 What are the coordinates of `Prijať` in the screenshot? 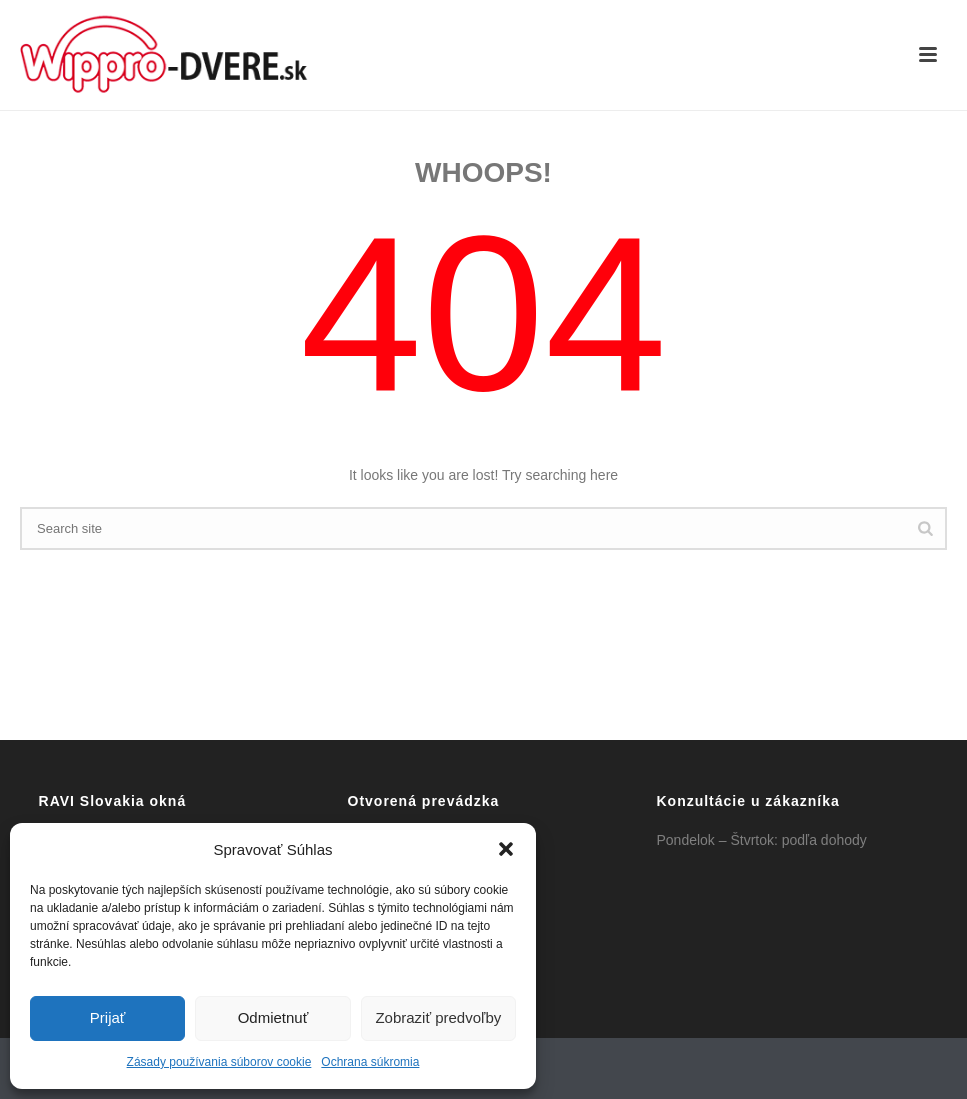 It's located at (108, 1017).